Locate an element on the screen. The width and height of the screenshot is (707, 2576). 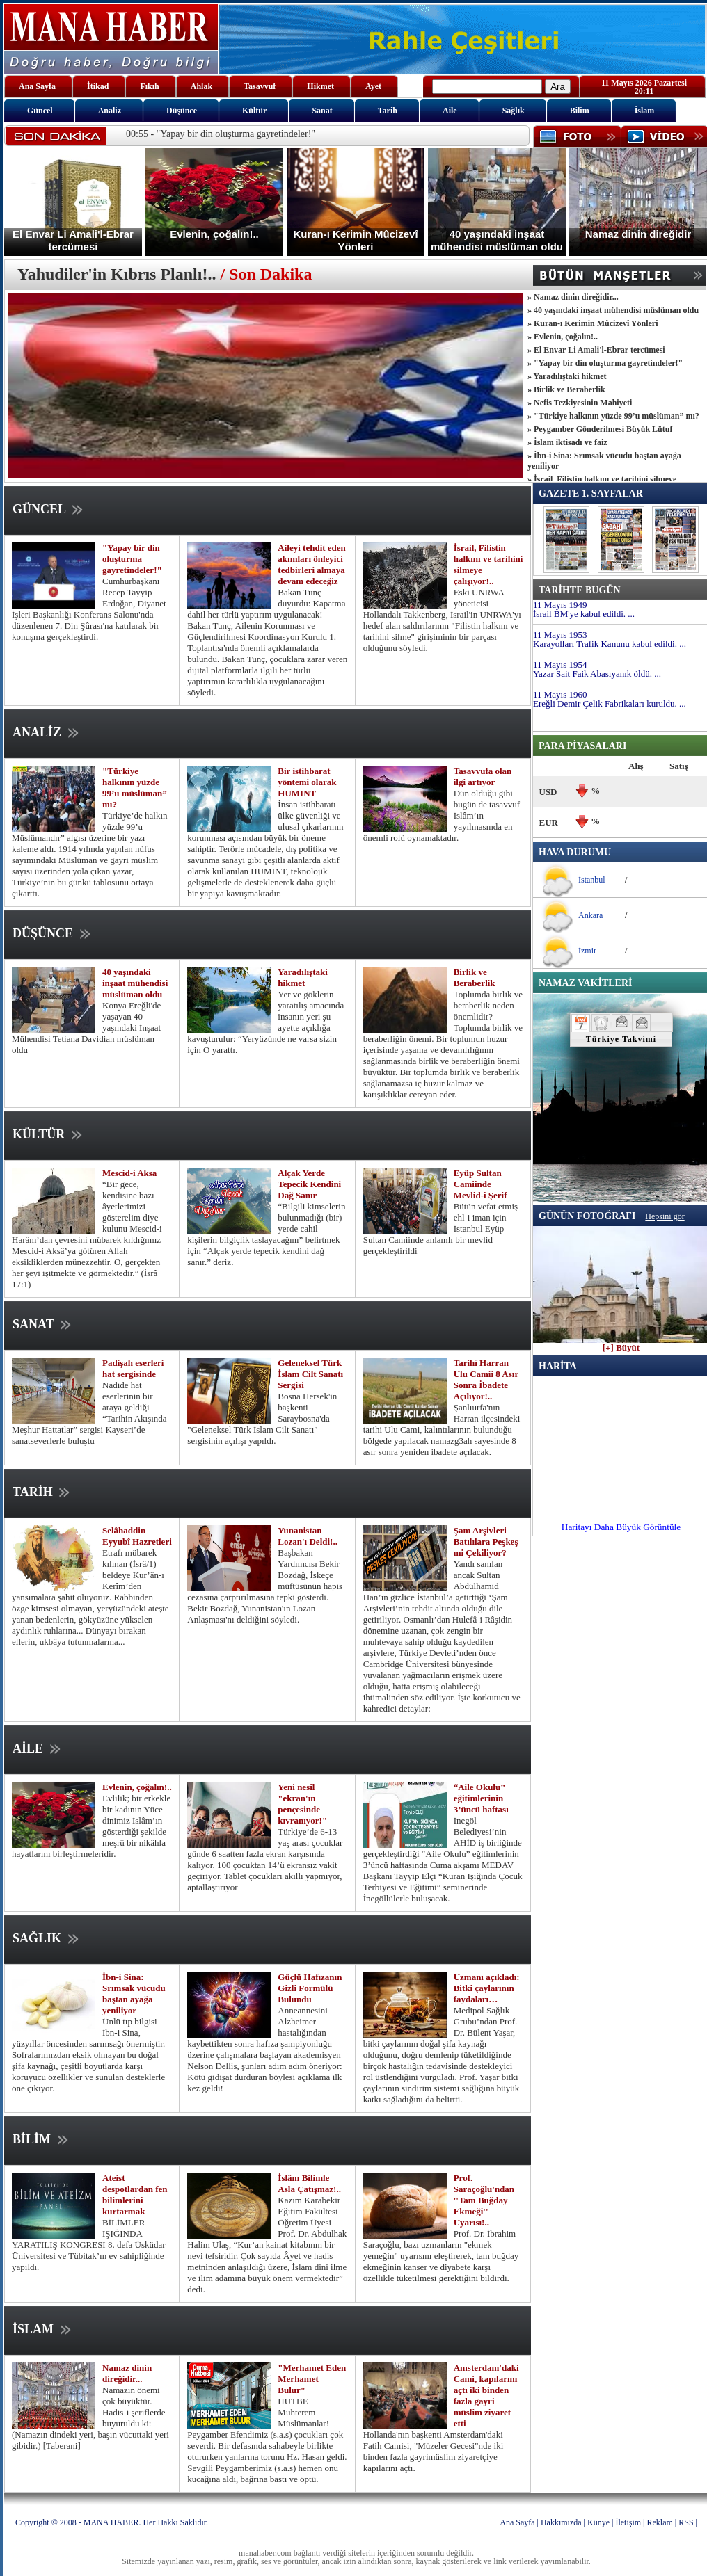
Tasavvufa olan ilgi artıyor is located at coordinates (483, 776).